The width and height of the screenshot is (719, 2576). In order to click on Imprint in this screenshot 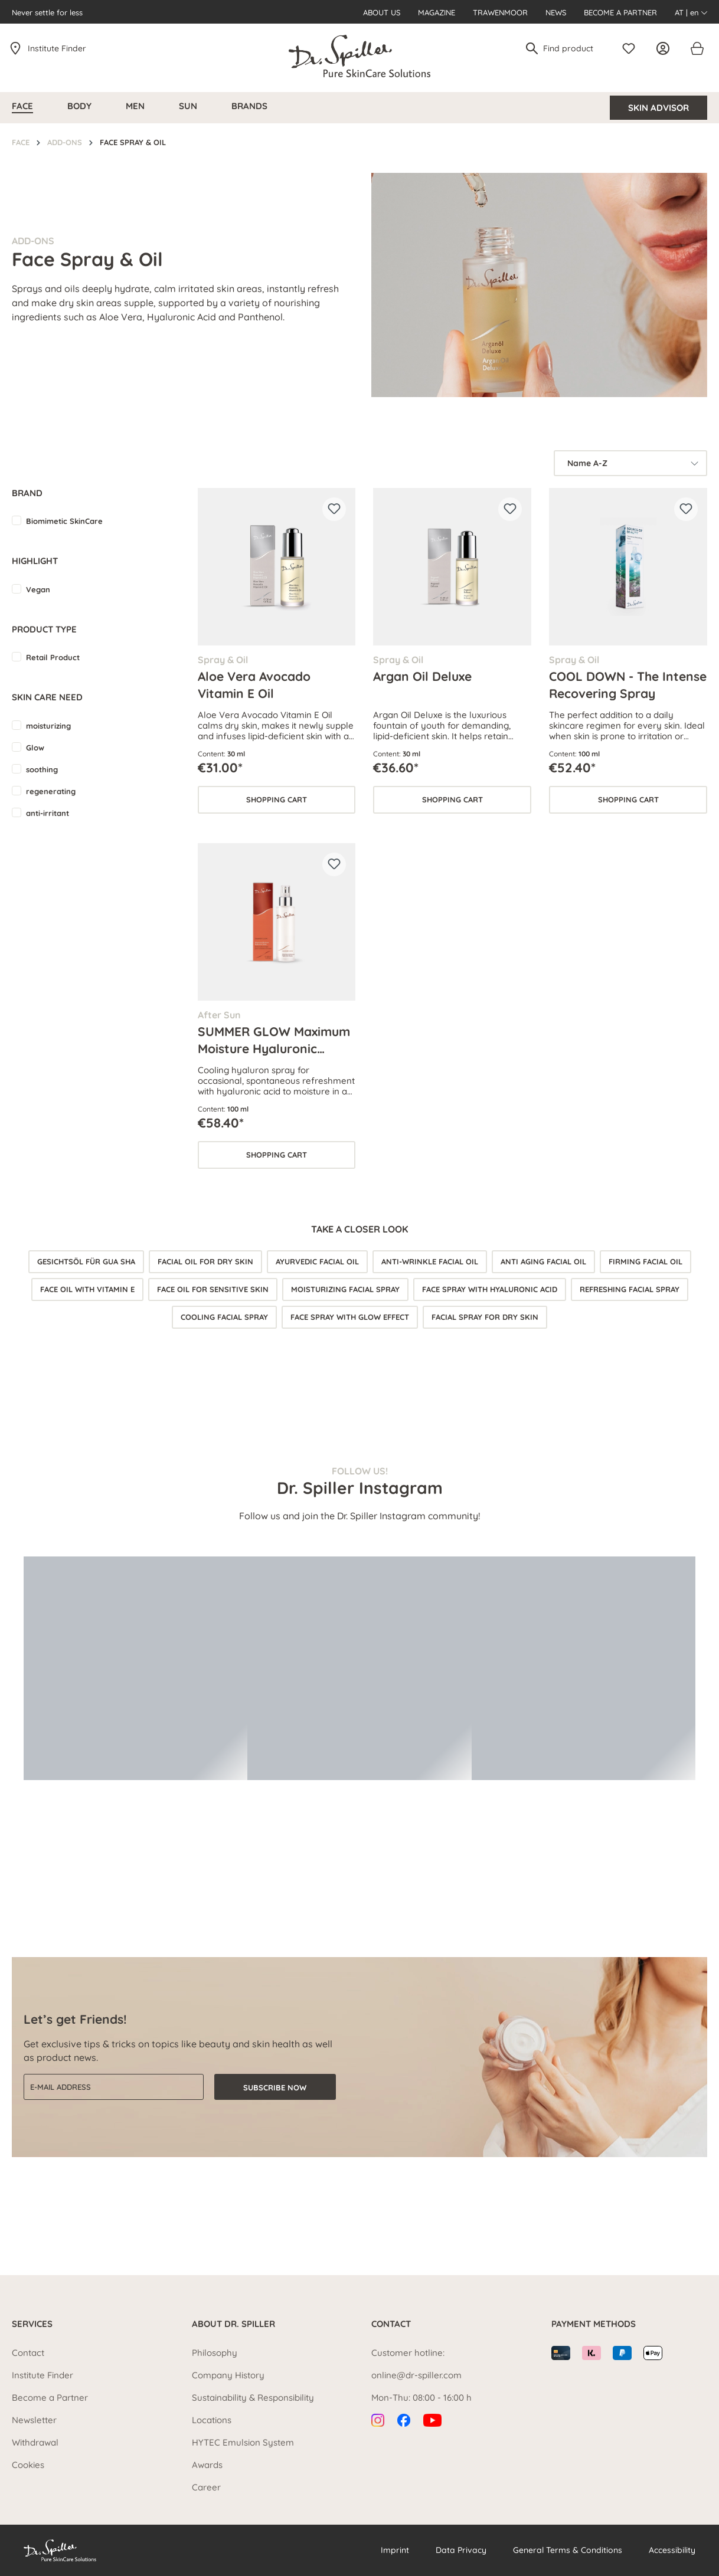, I will do `click(395, 2550)`.